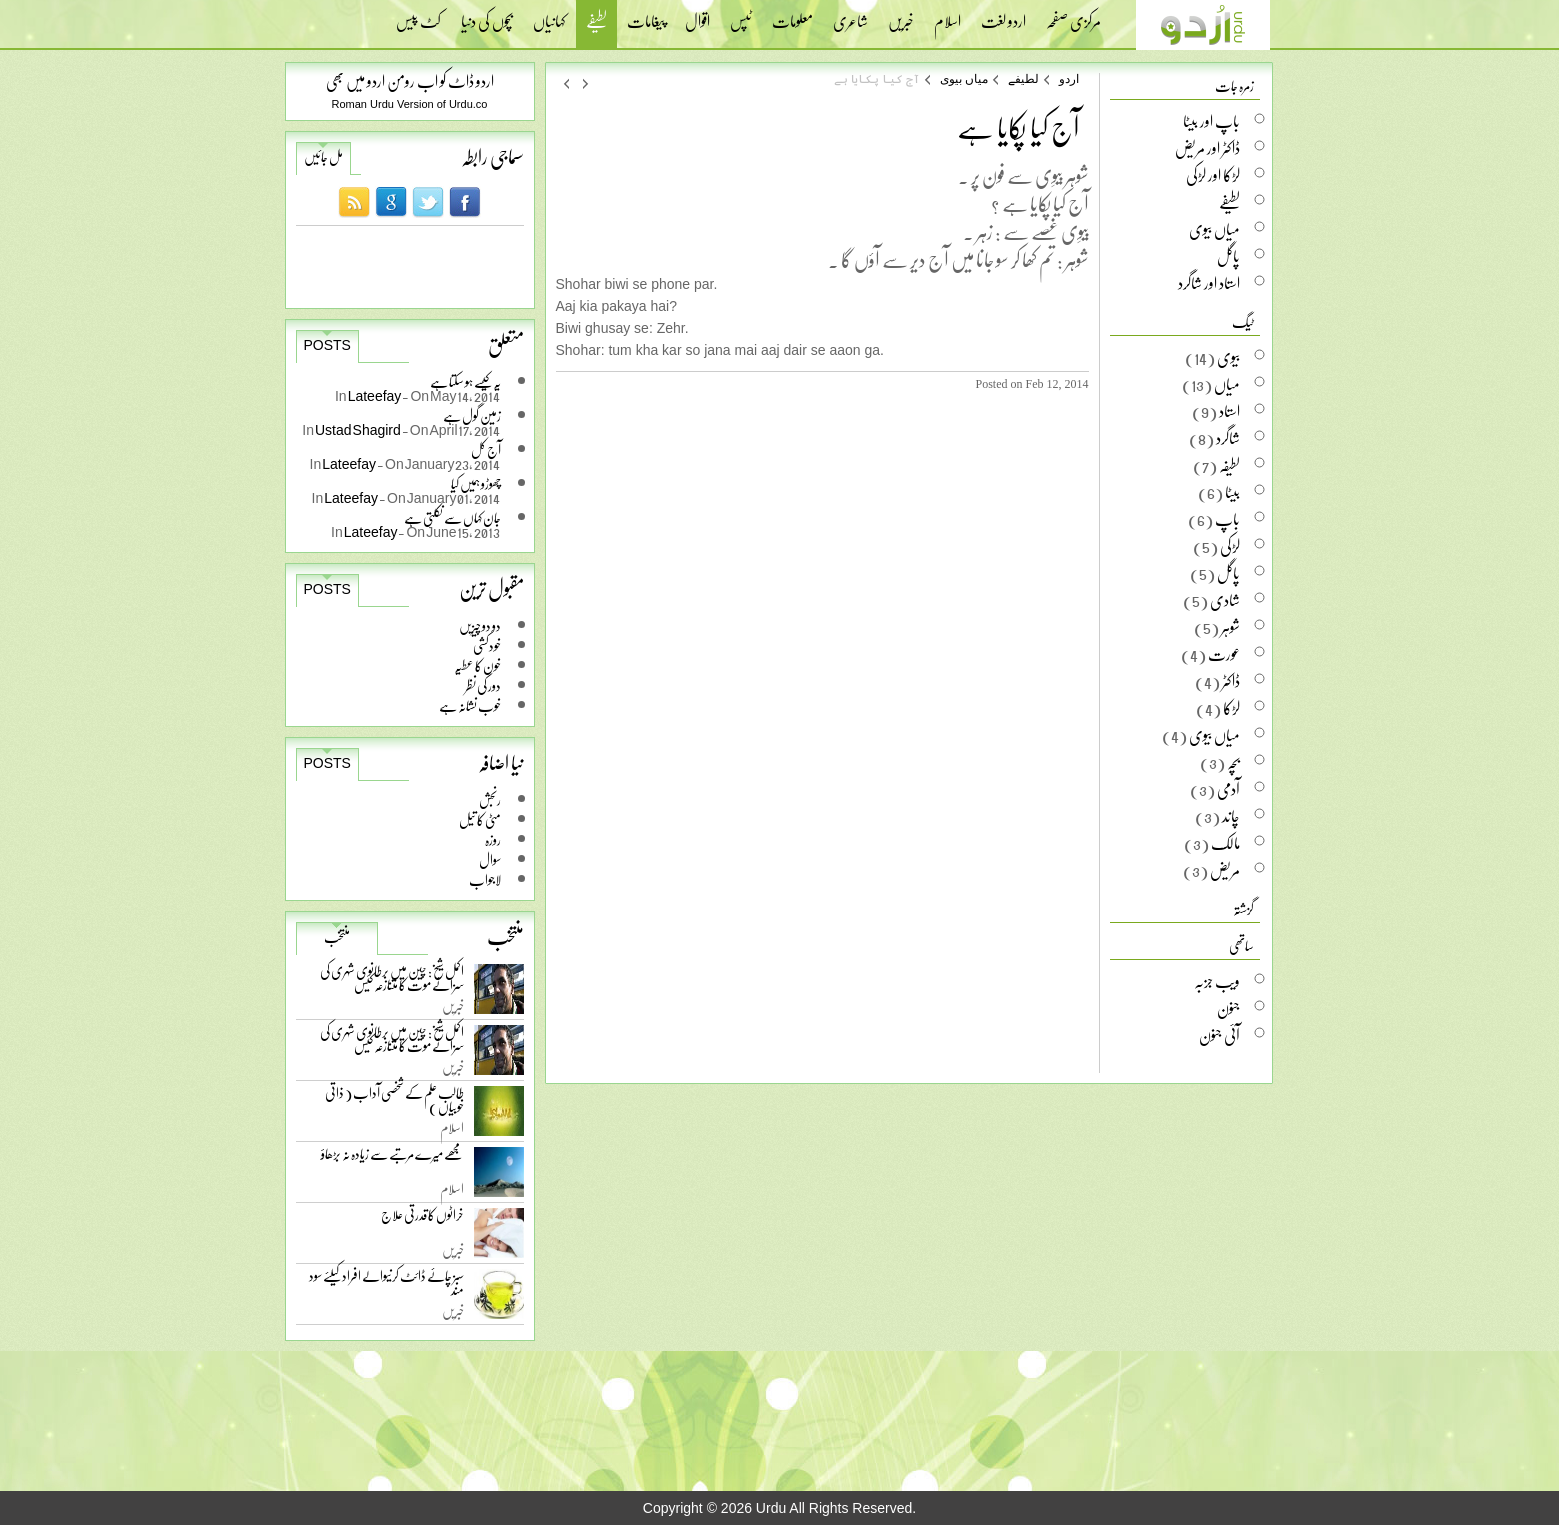 The width and height of the screenshot is (1559, 1525). Describe the element at coordinates (477, 665) in the screenshot. I see `خون کا عطیہ` at that location.